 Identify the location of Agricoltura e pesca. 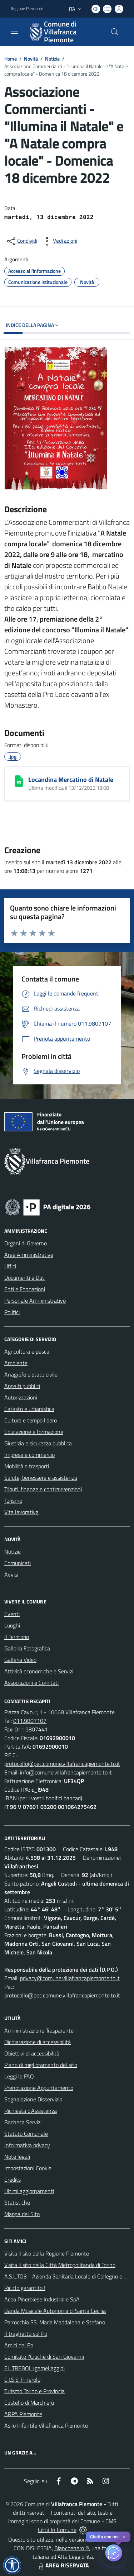
(26, 1351).